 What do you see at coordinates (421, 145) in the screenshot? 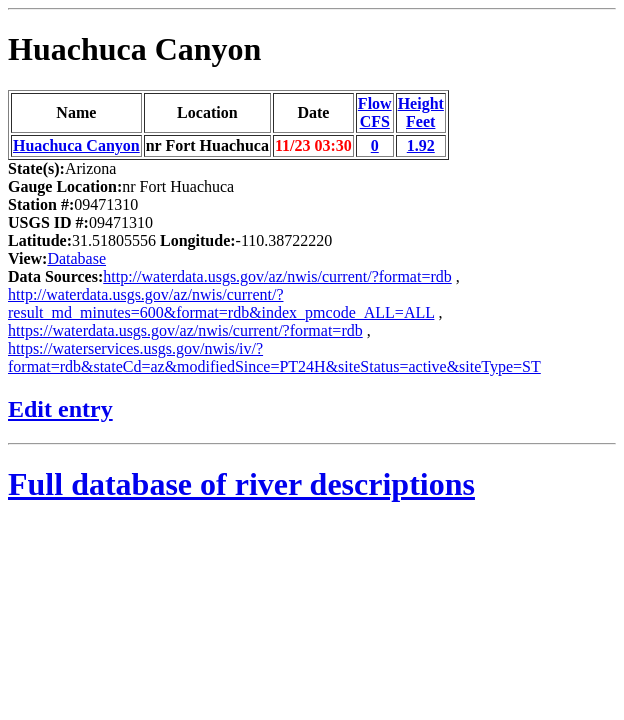
I see `1.92` at bounding box center [421, 145].